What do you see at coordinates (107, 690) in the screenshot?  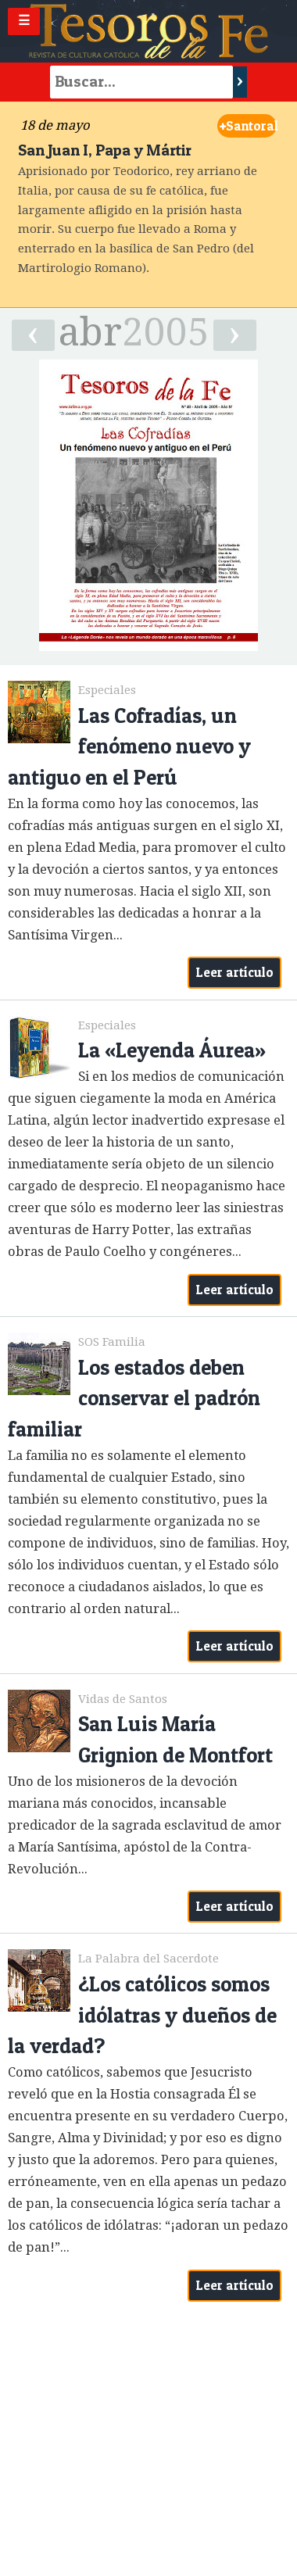 I see `Especiales` at bounding box center [107, 690].